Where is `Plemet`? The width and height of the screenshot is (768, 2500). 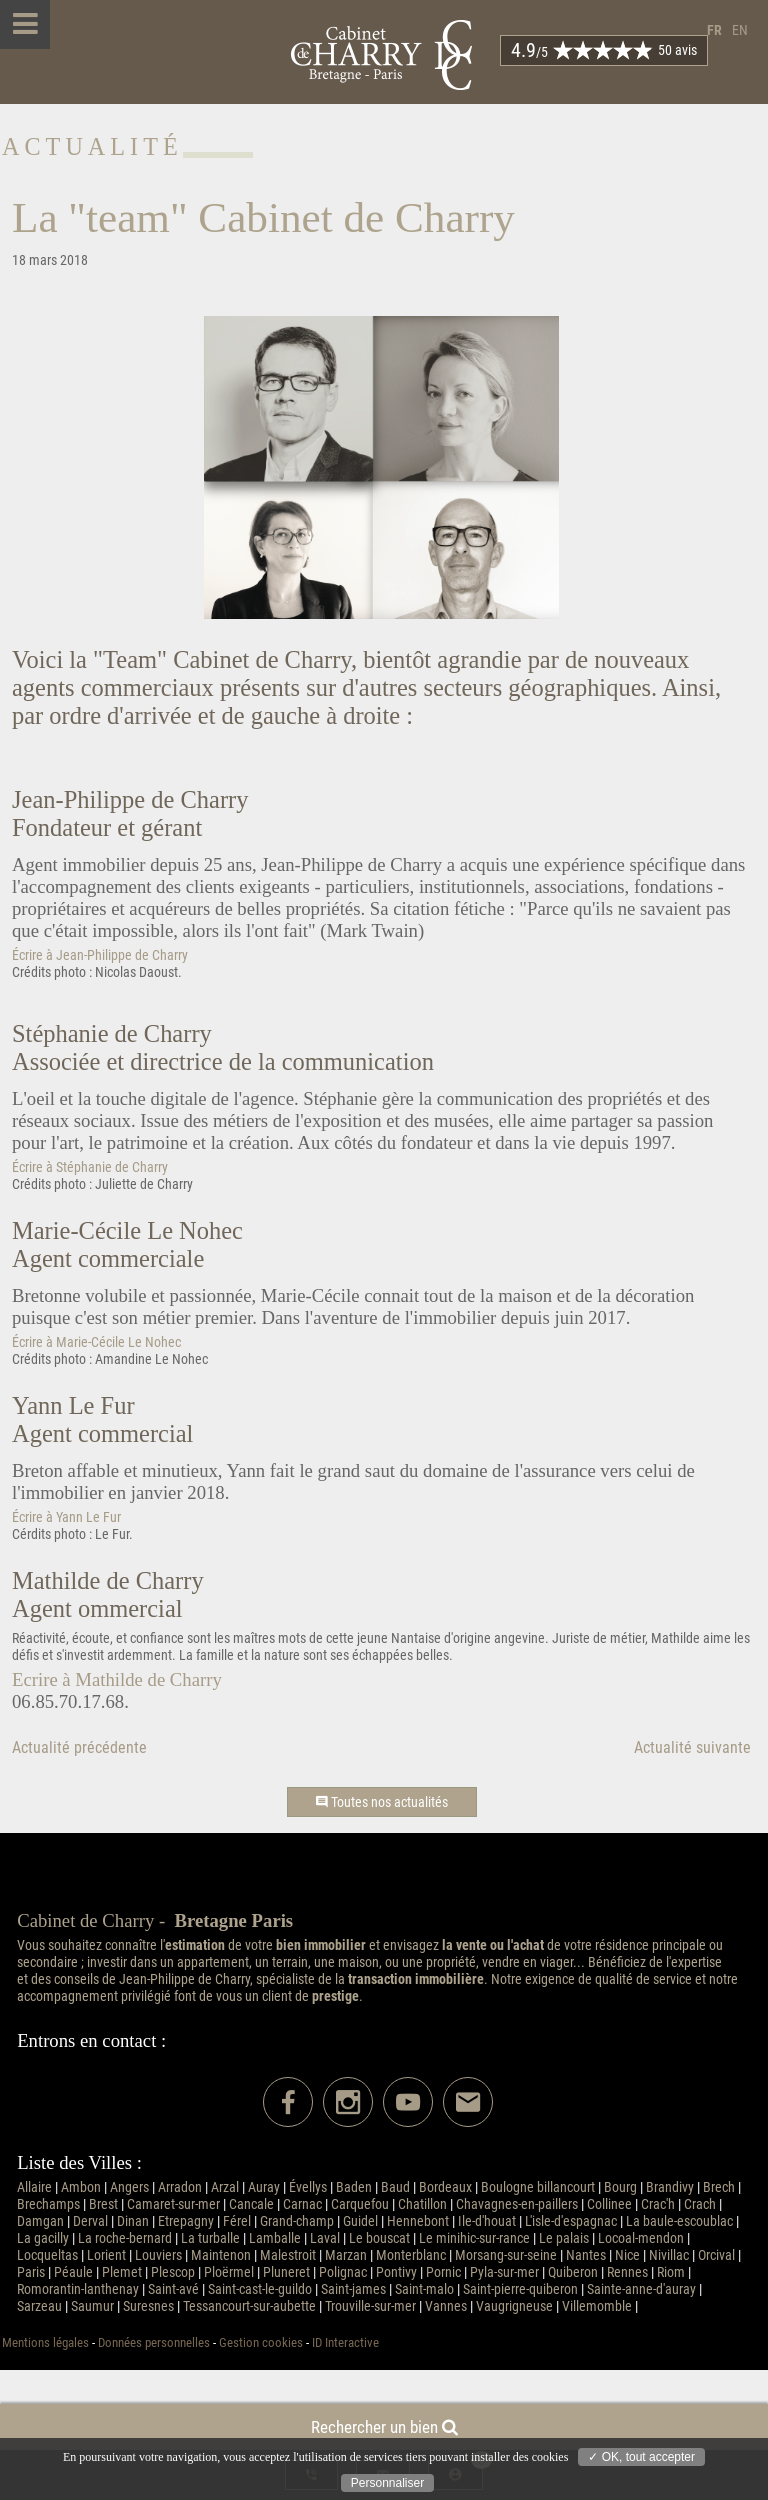 Plemet is located at coordinates (122, 2272).